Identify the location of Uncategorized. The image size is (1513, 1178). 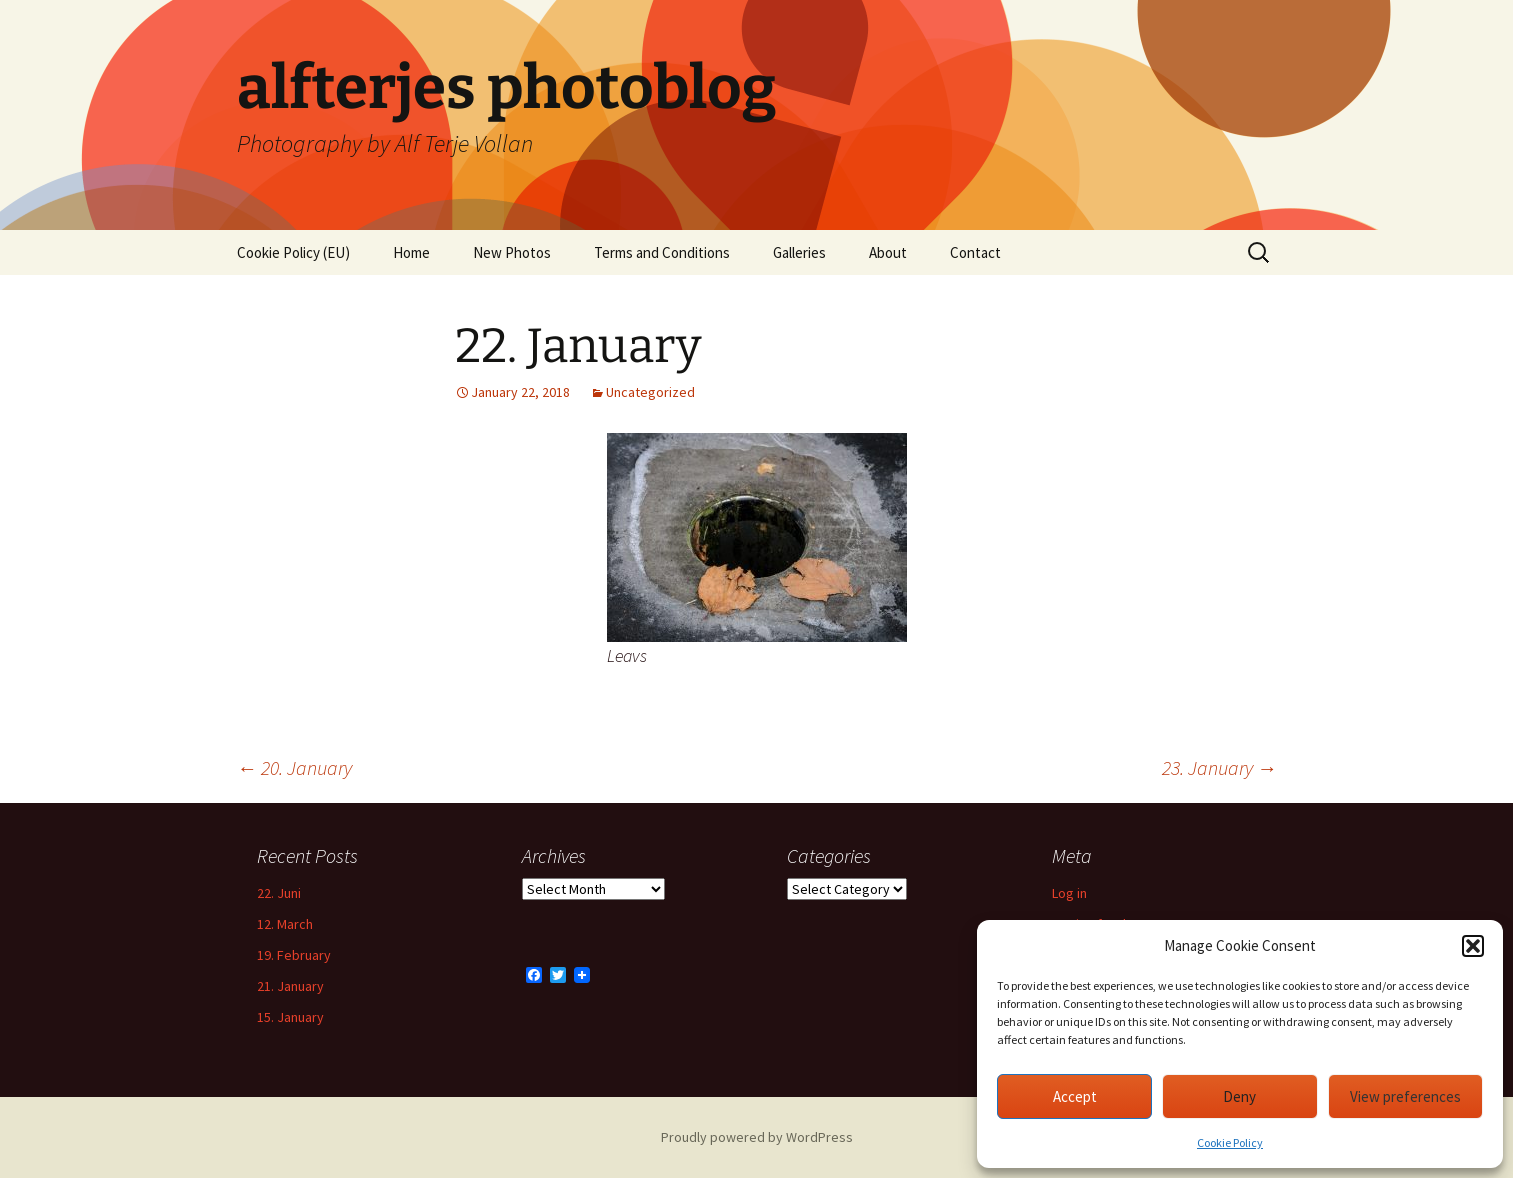
(650, 392).